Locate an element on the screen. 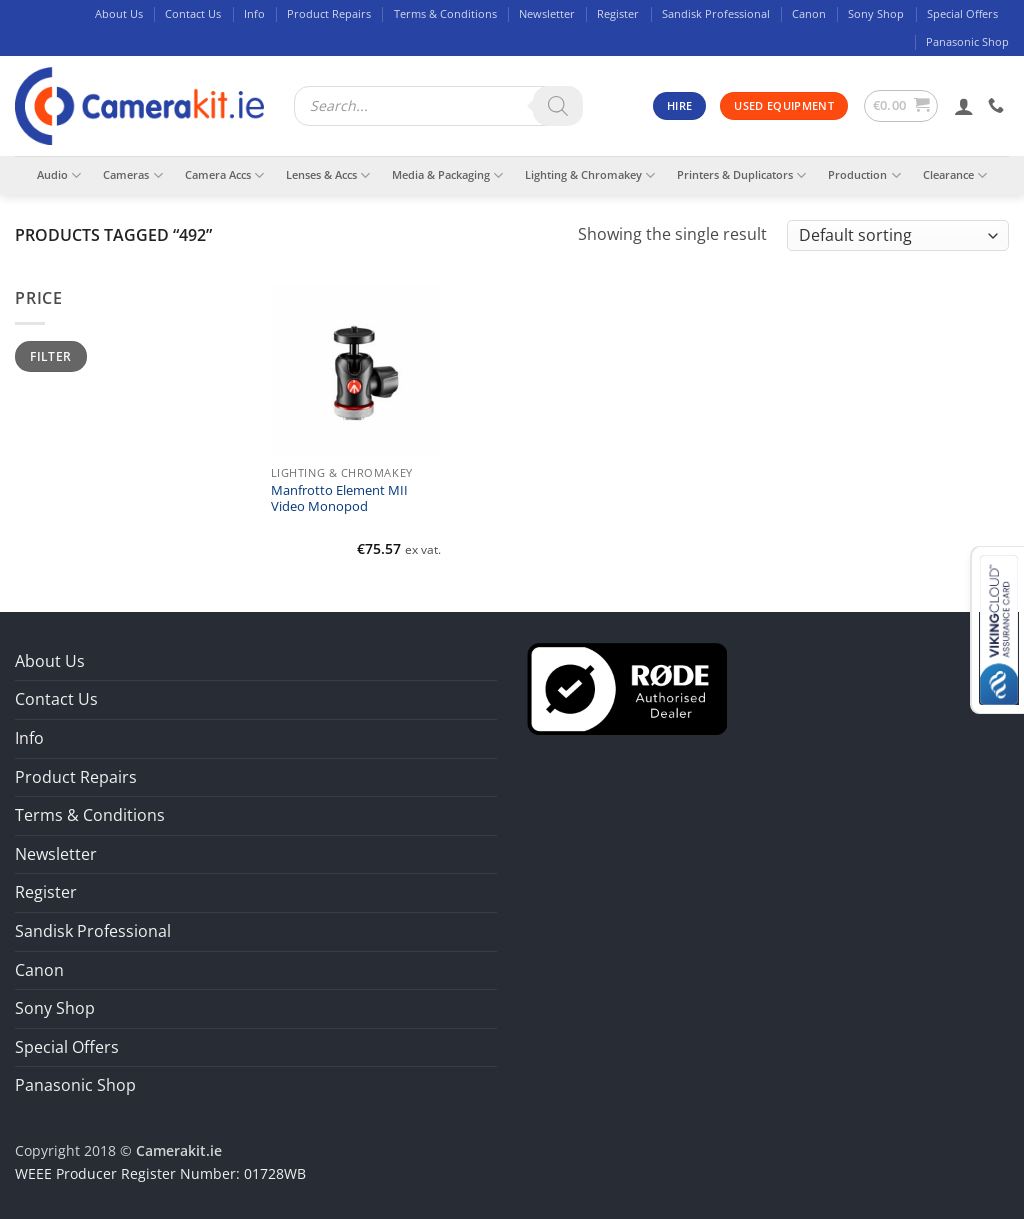  Info is located at coordinates (254, 13).